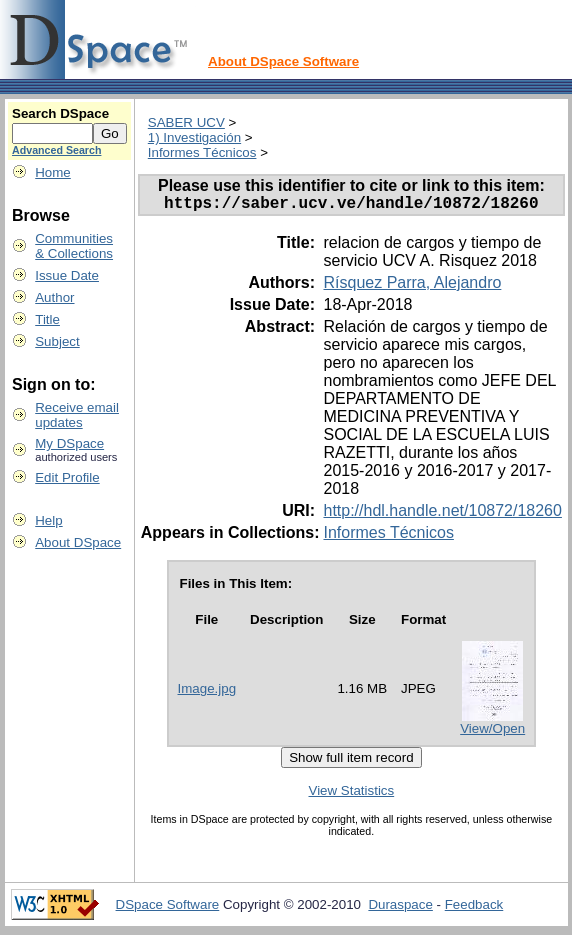 The height and width of the screenshot is (935, 572). What do you see at coordinates (400, 908) in the screenshot?
I see `Duraspace` at bounding box center [400, 908].